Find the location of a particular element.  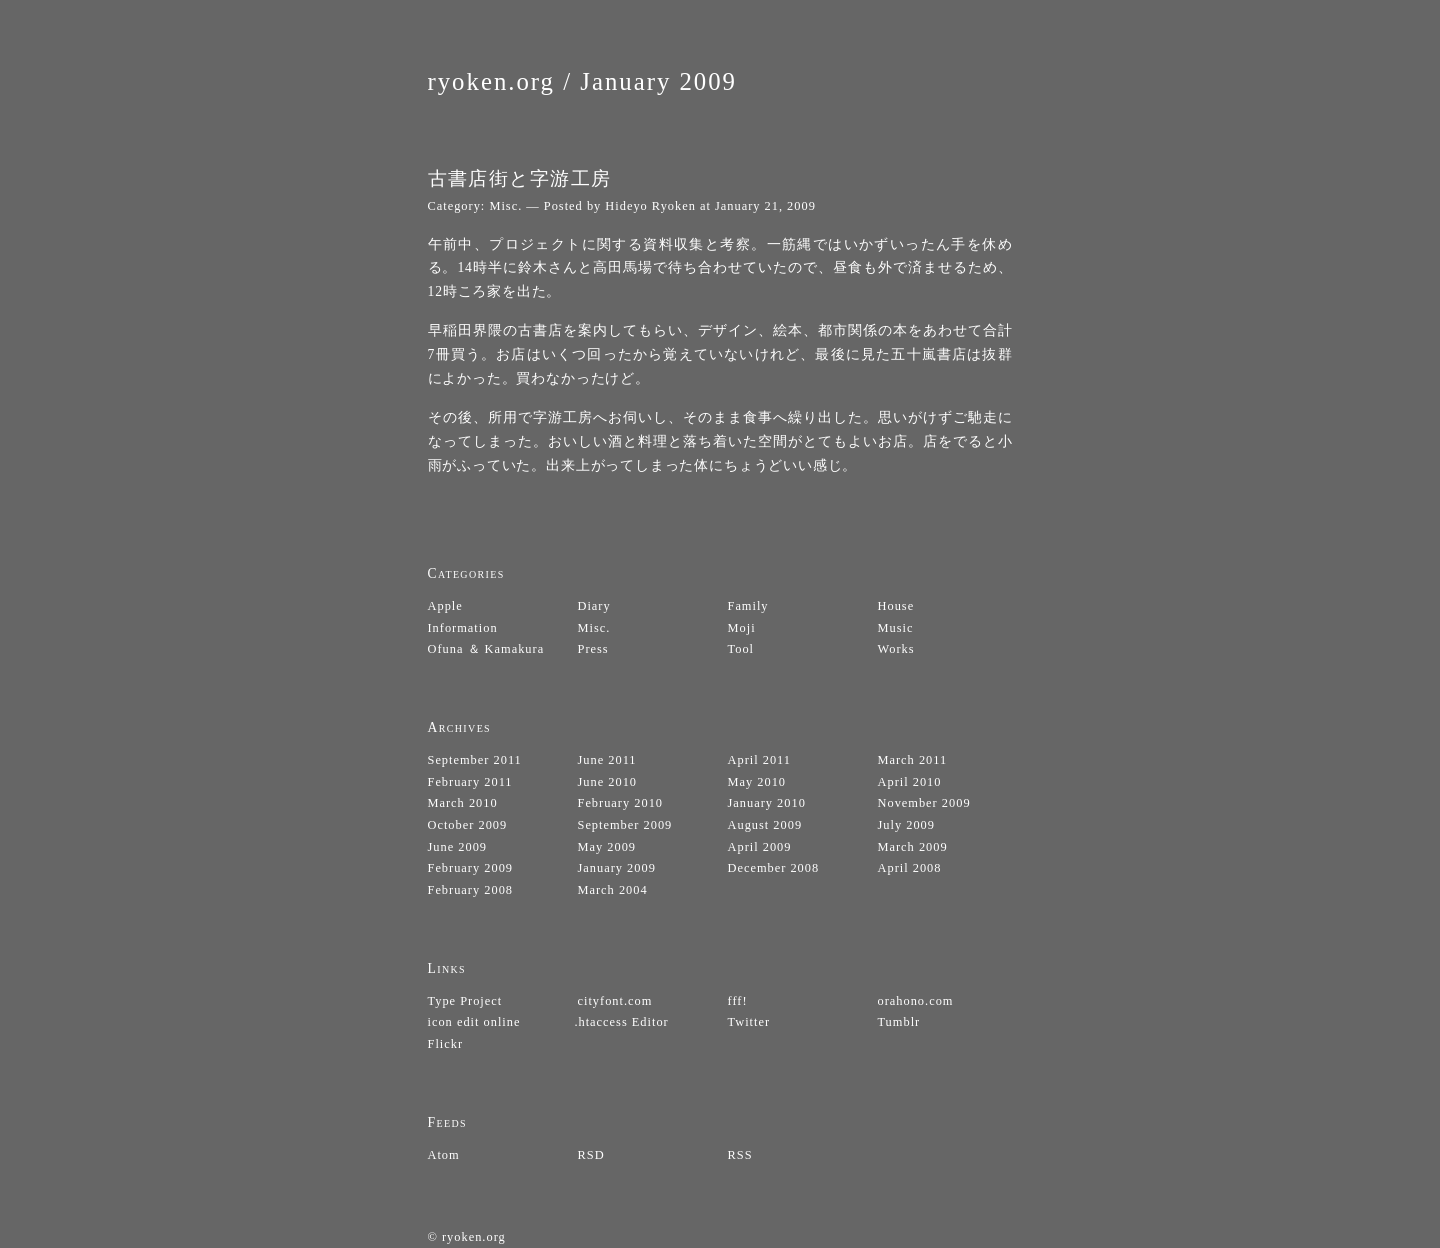

icon edit online is located at coordinates (474, 1022).